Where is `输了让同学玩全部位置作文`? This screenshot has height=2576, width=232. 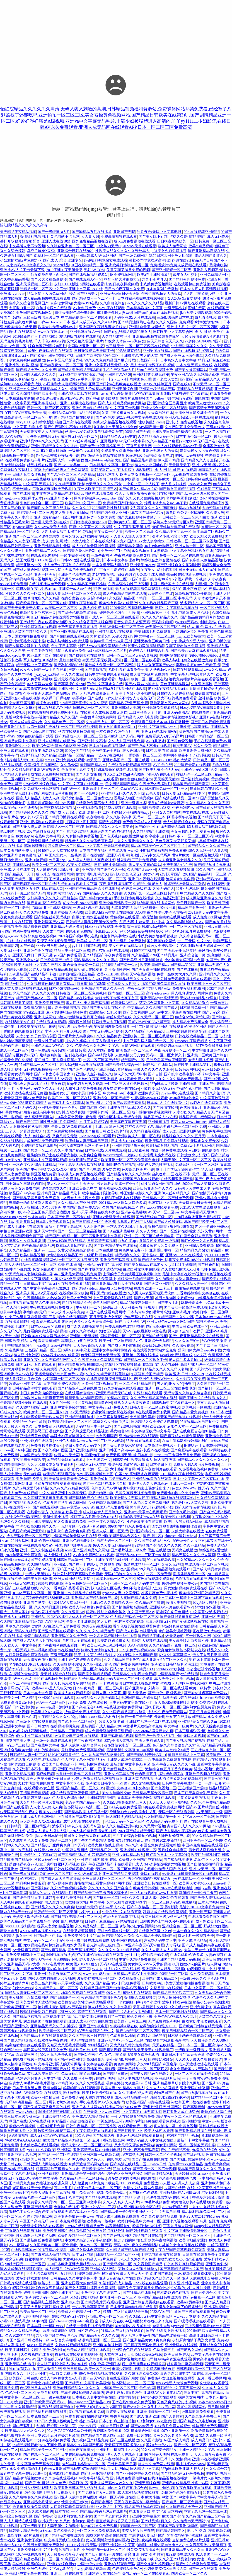 输了让同学玩全部位置作文 is located at coordinates (177, 1169).